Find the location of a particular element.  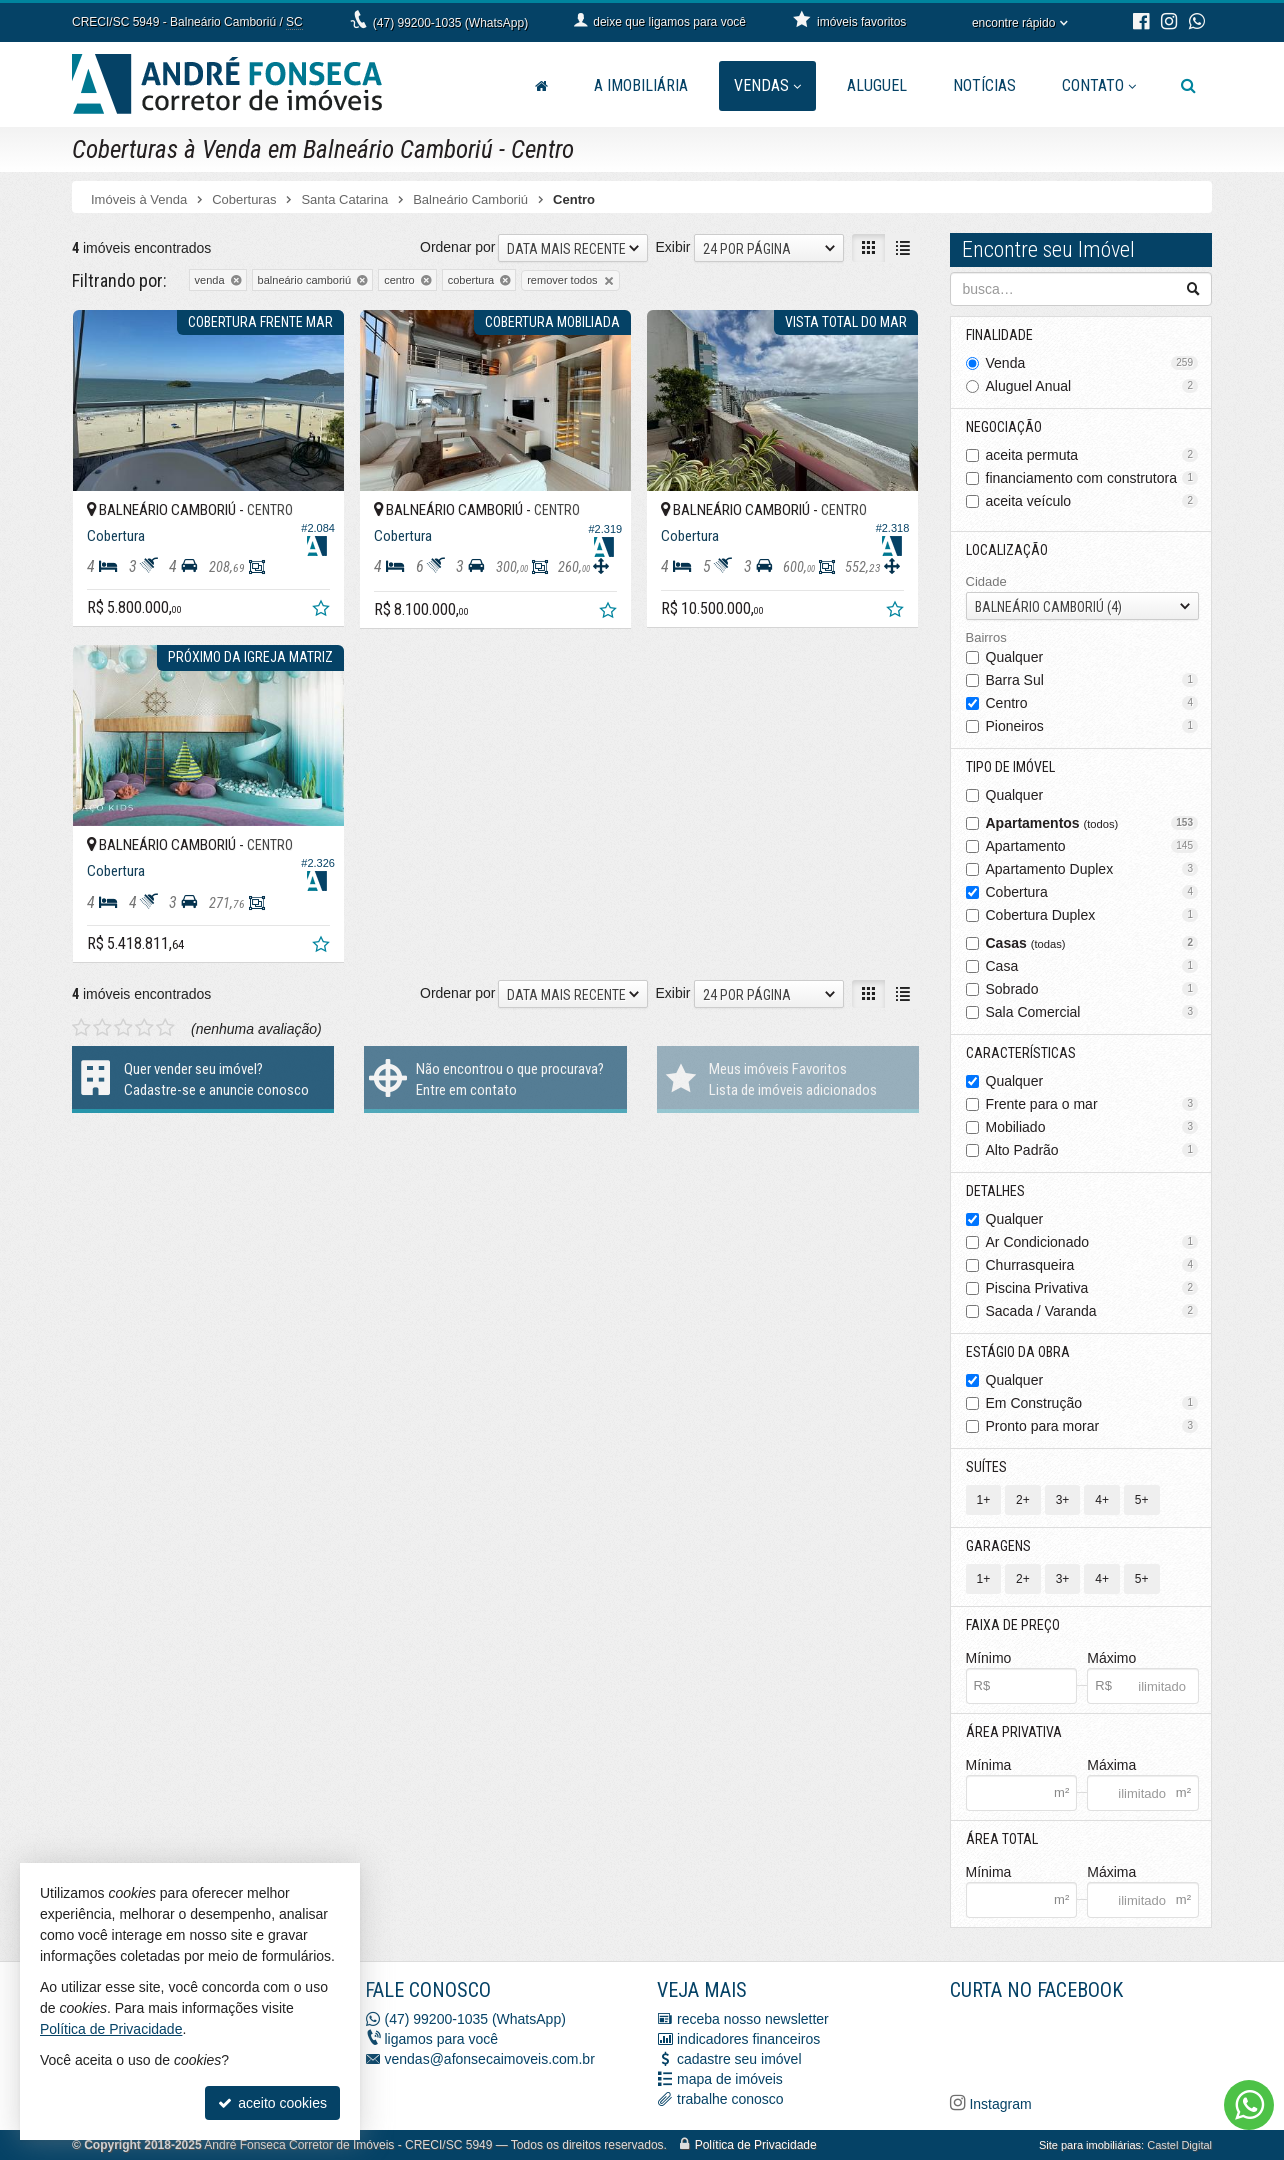

Localização is located at coordinates (1007, 550).